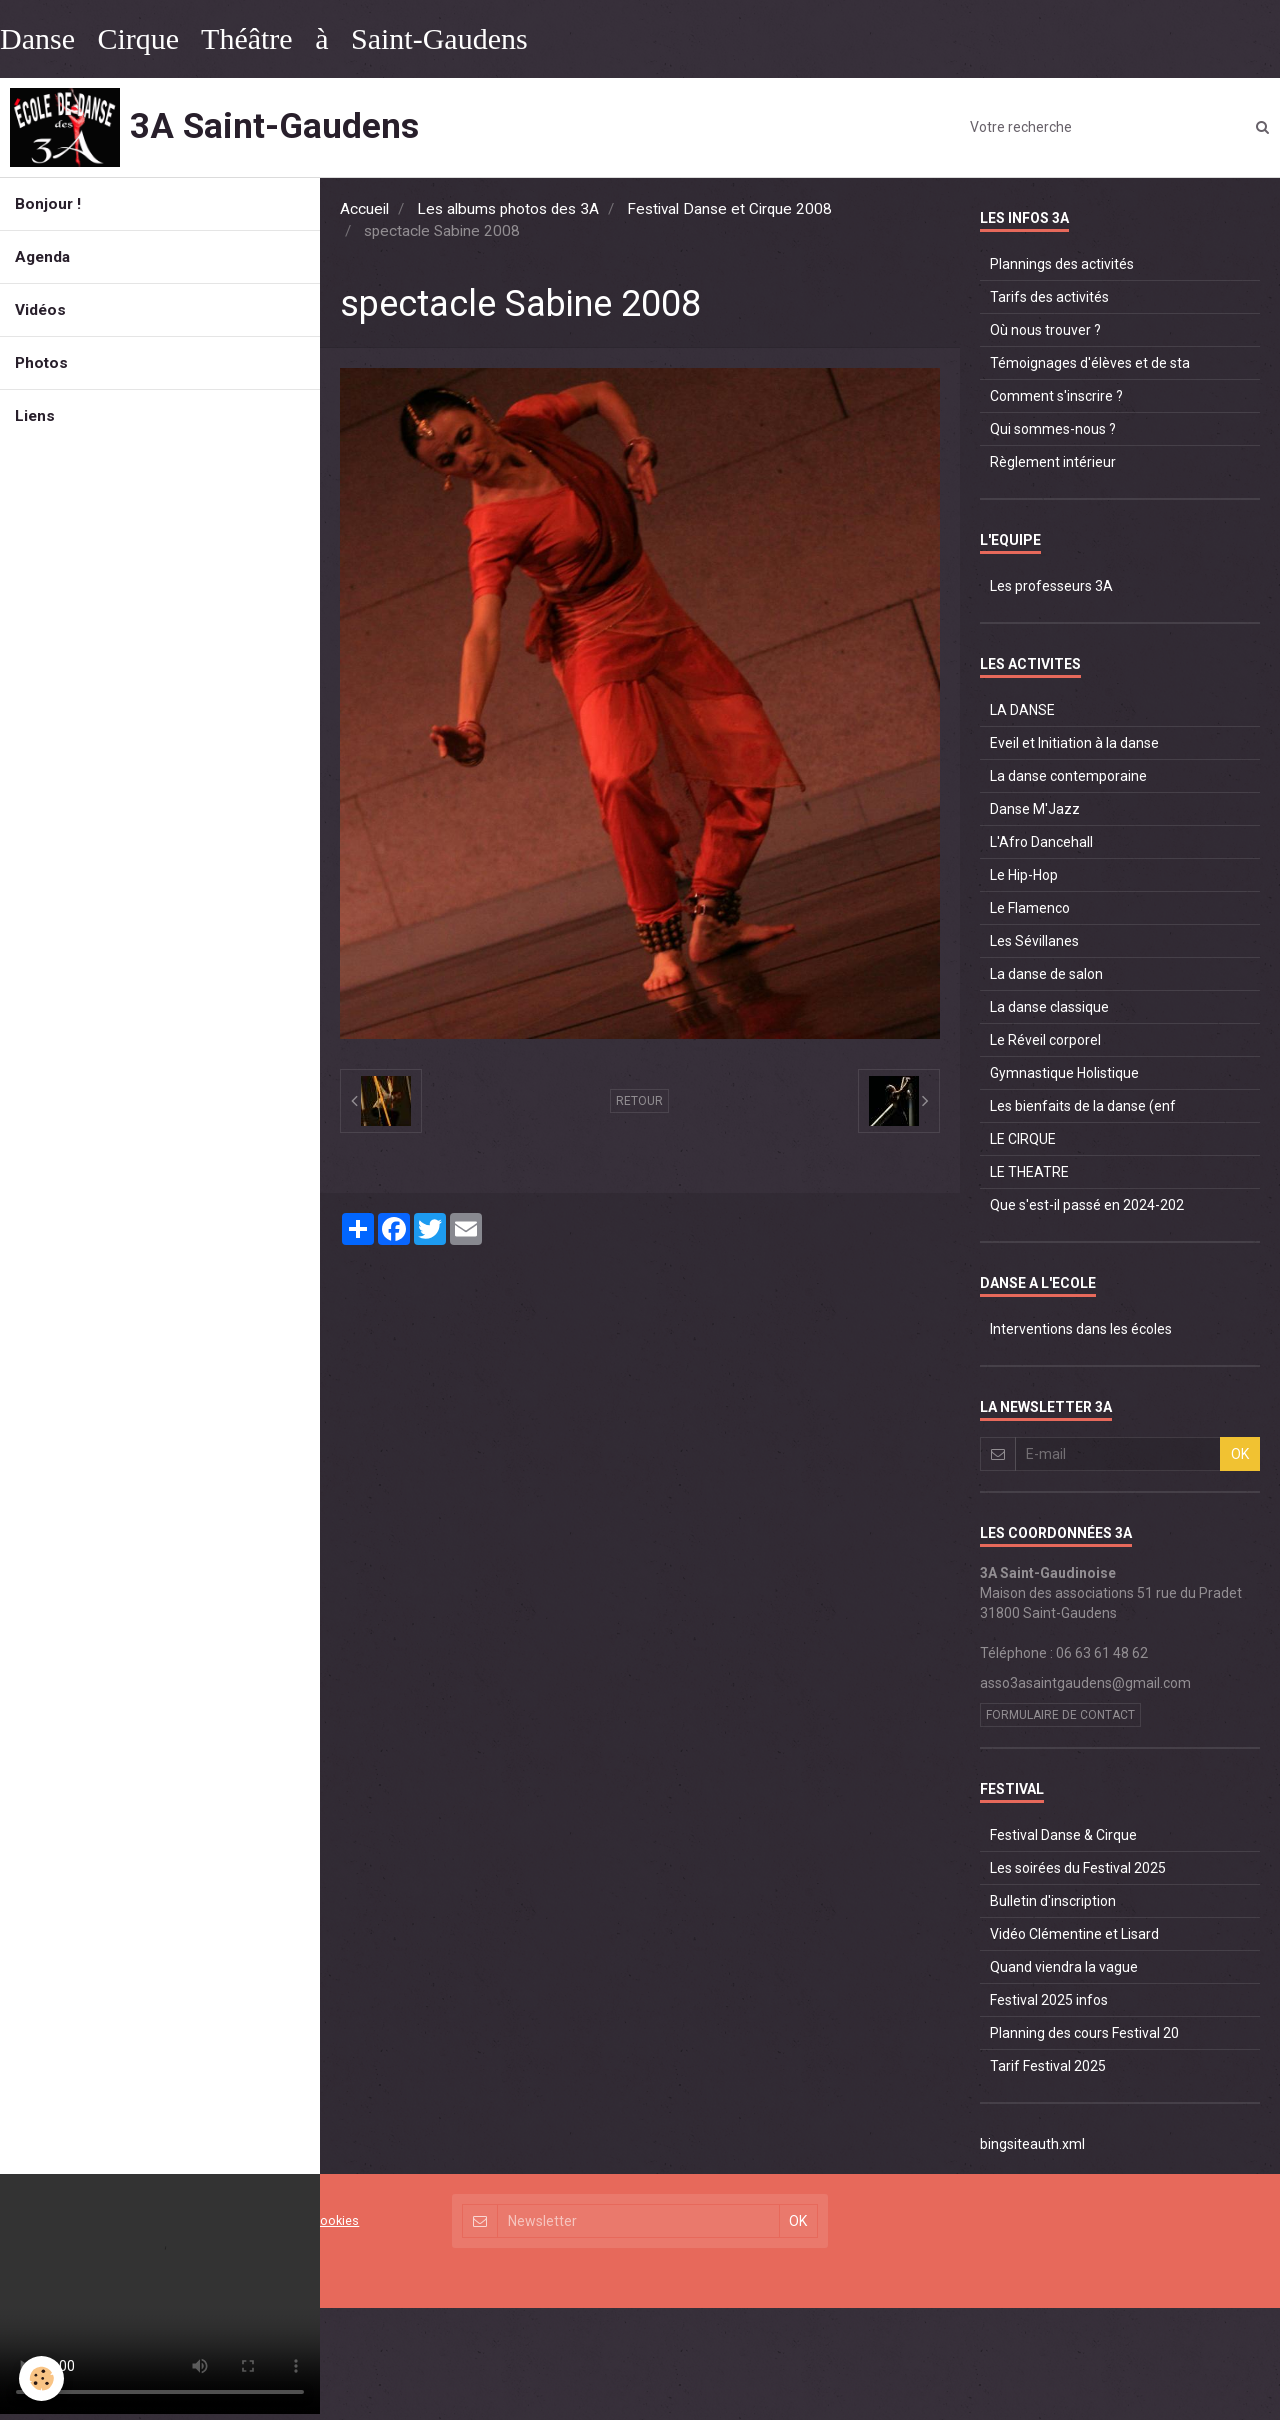  What do you see at coordinates (1029, 1172) in the screenshot?
I see `LE THEATRE` at bounding box center [1029, 1172].